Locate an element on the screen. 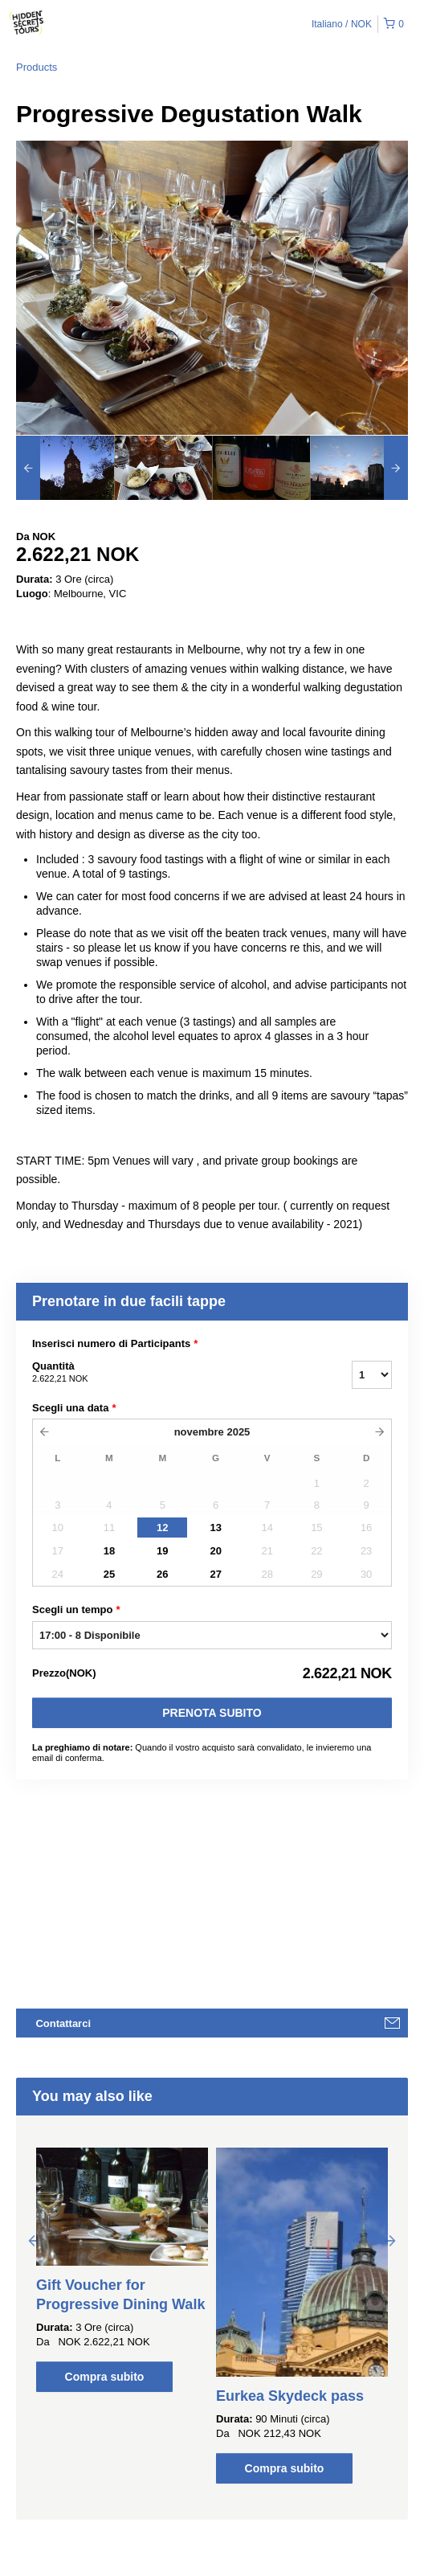  Eurkea Skydeck pass is located at coordinates (290, 2396).